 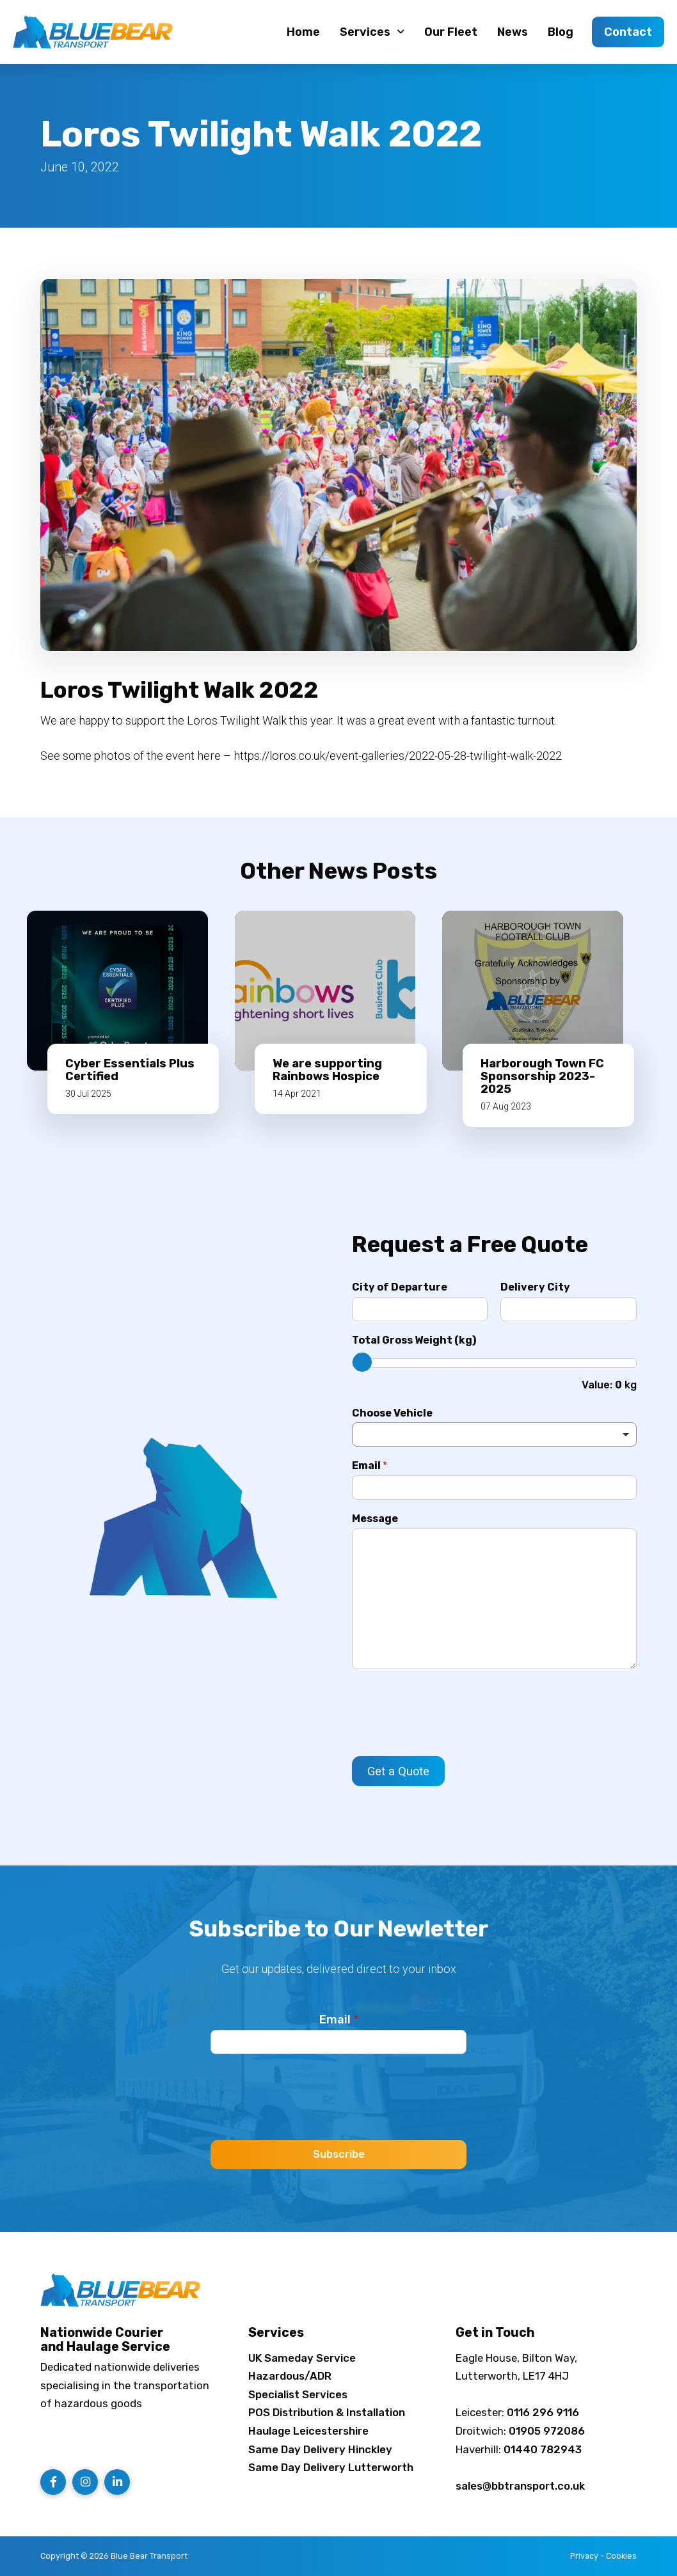 What do you see at coordinates (543, 2449) in the screenshot?
I see `01440 782943` at bounding box center [543, 2449].